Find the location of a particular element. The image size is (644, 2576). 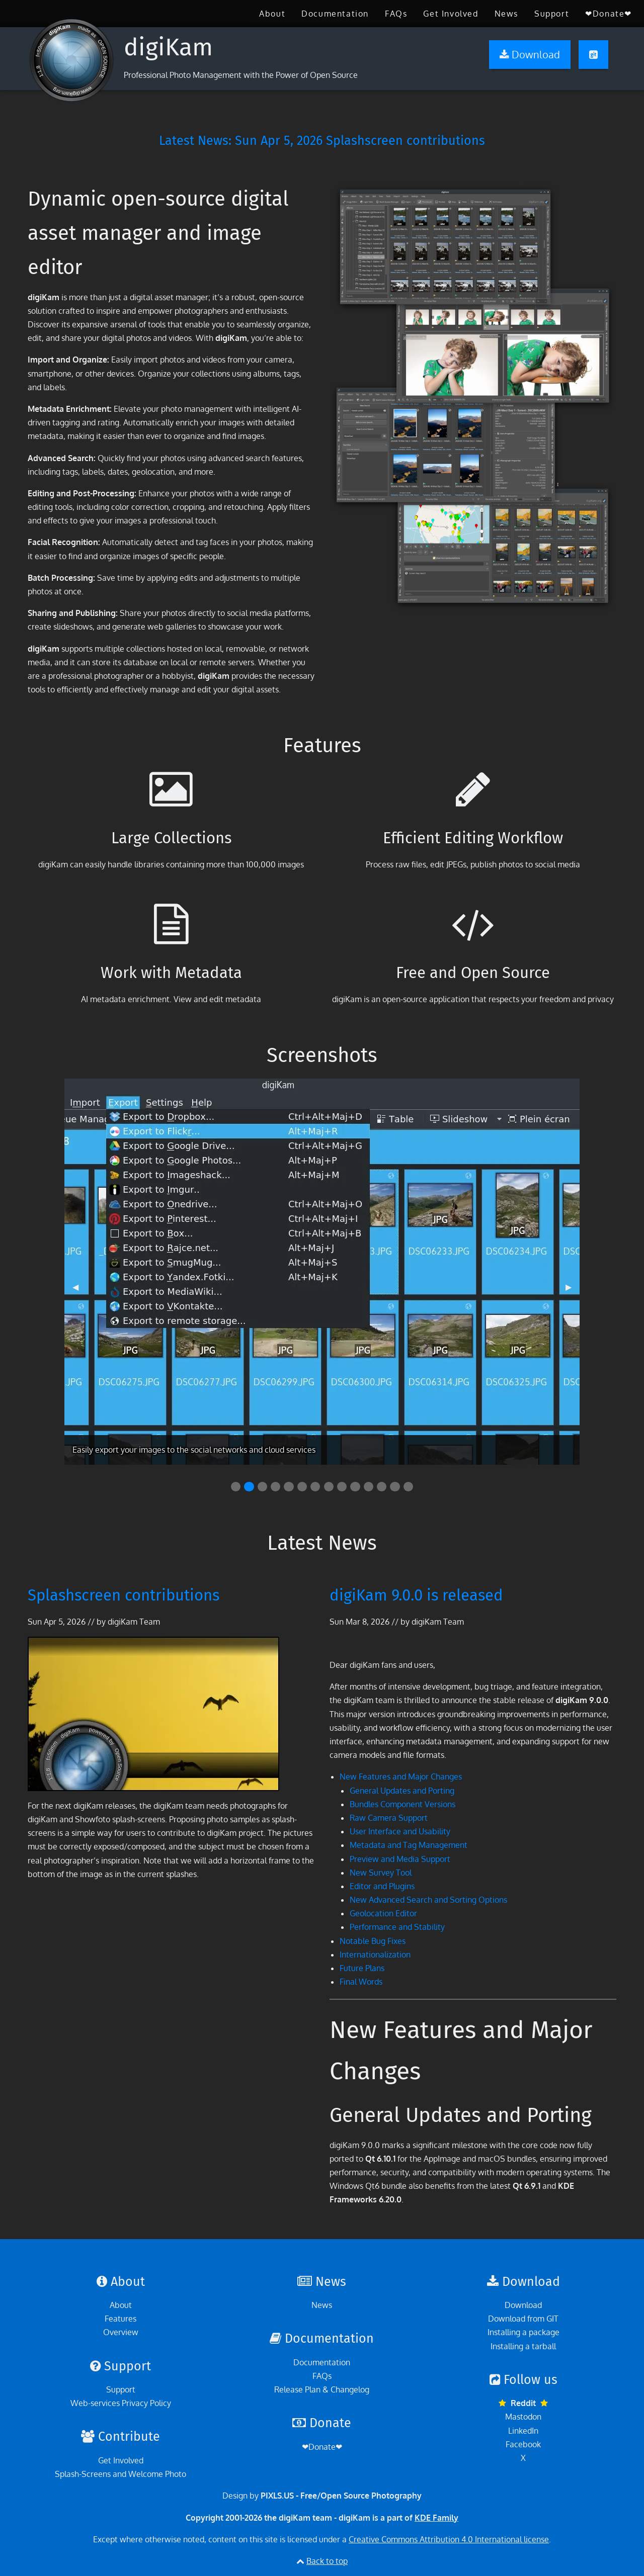

Internationalization is located at coordinates (375, 1954).